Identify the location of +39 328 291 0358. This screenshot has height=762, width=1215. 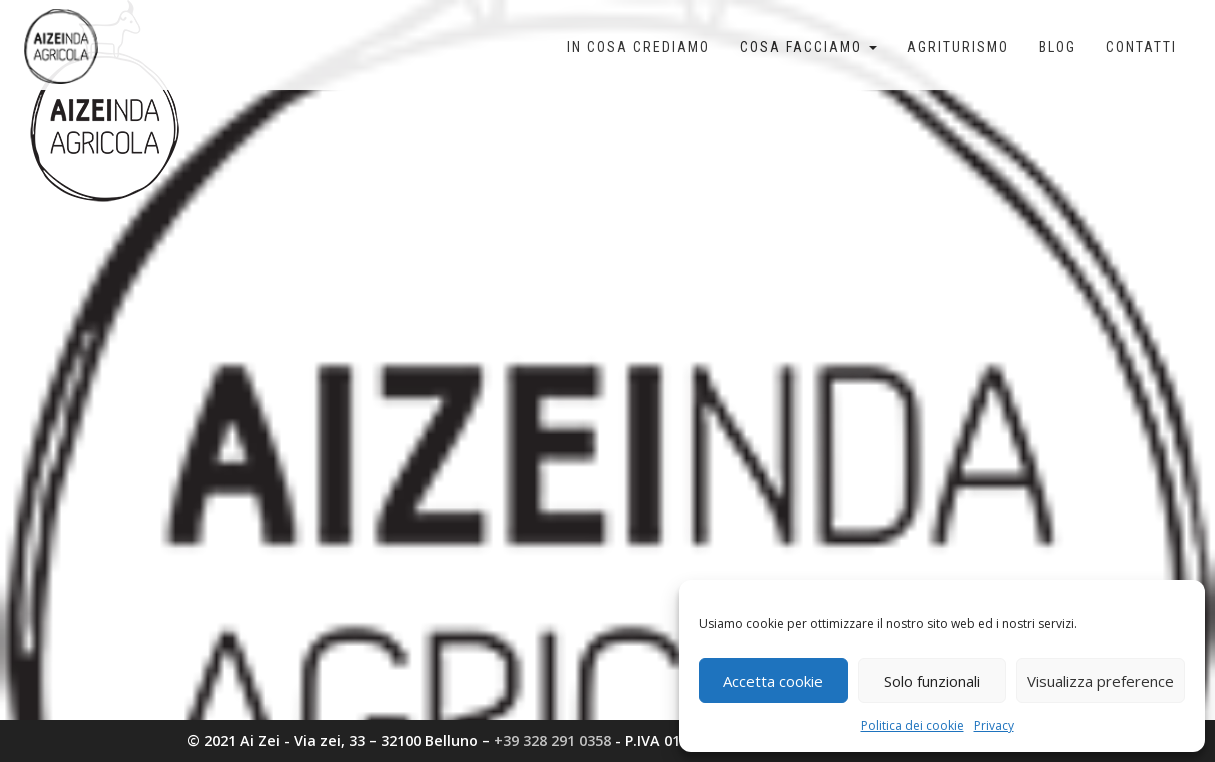
(552, 740).